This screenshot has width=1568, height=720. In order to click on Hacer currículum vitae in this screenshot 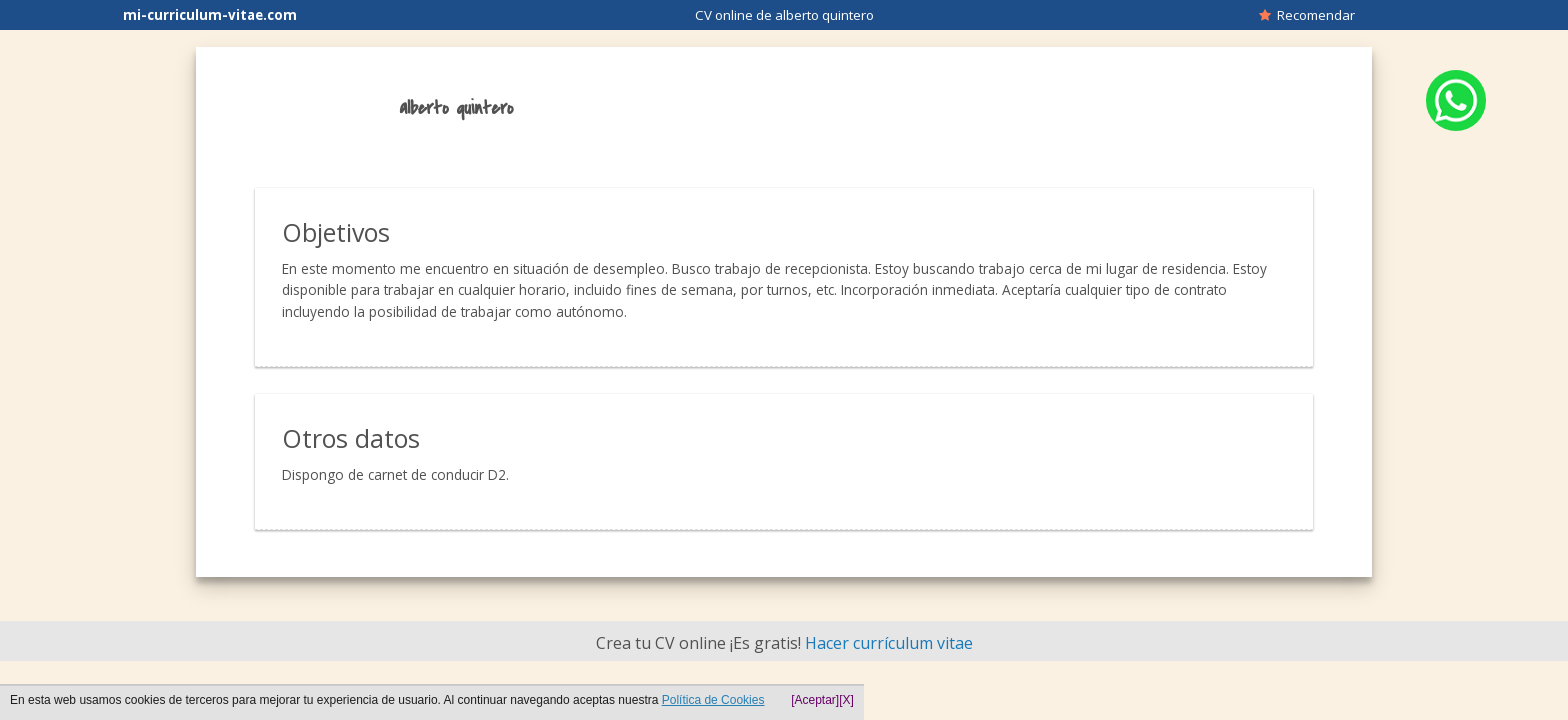, I will do `click(889, 643)`.